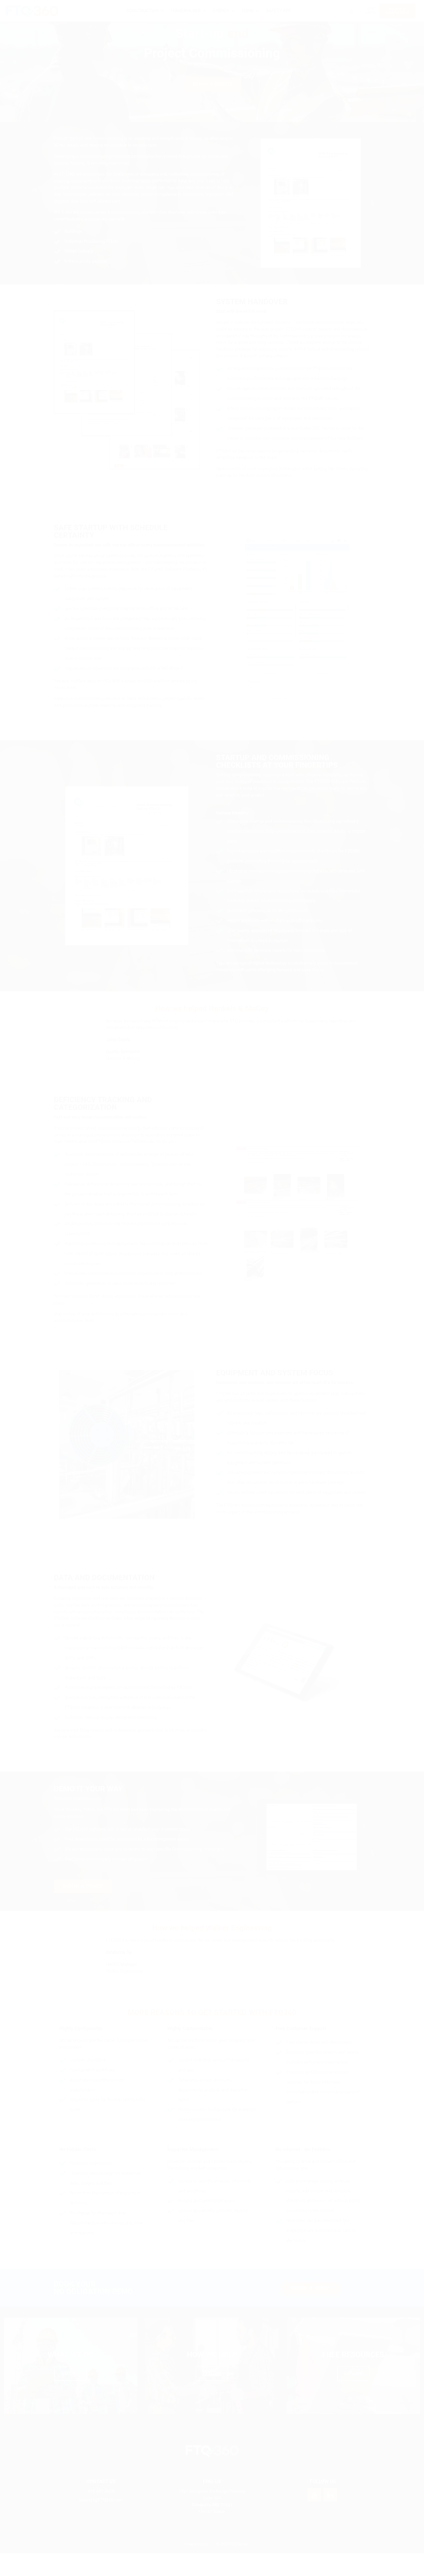  Describe the element at coordinates (142, 10) in the screenshot. I see `CONSTRUCTION` at that location.